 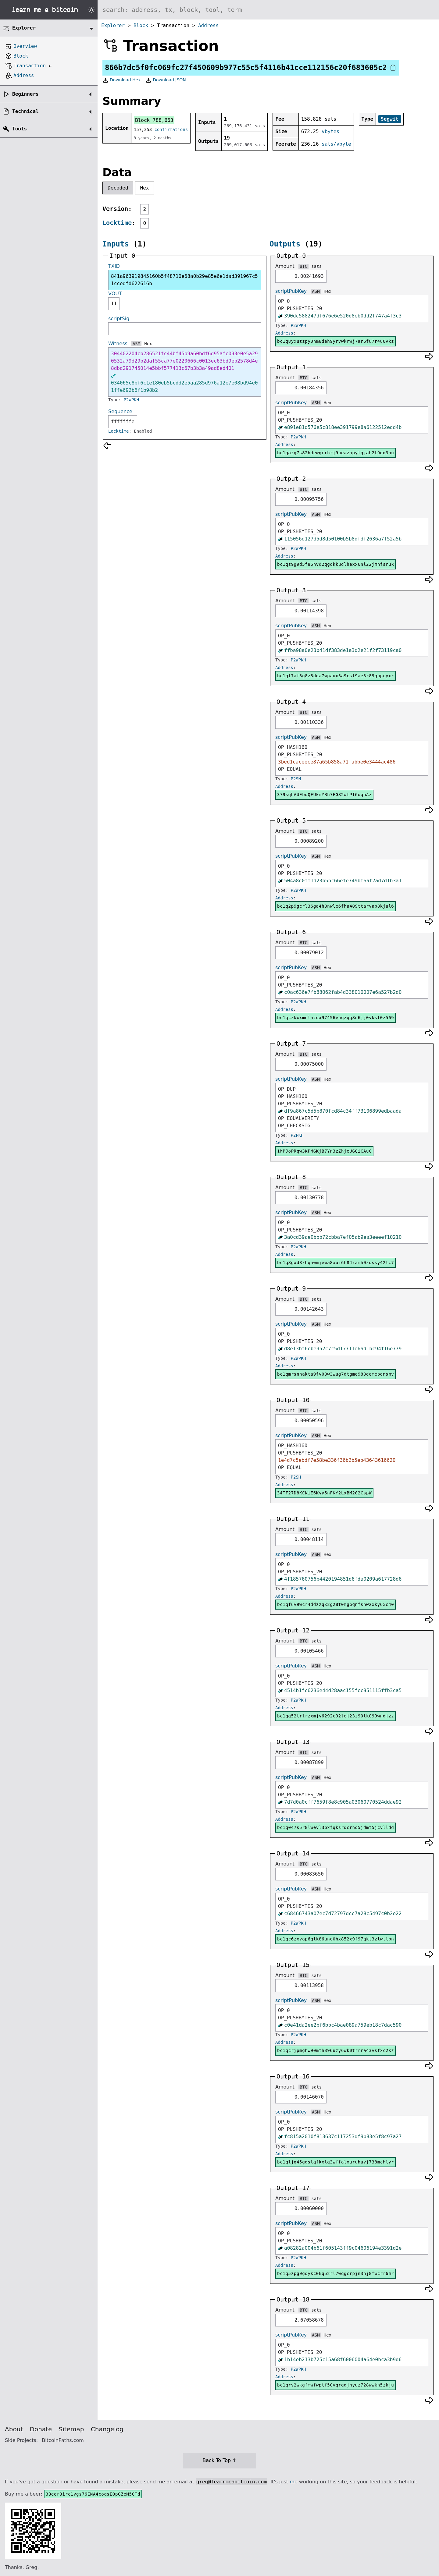 What do you see at coordinates (335, 2385) in the screenshot?
I see `bc1qrv2wkgfmwfwptf50vqrqqjnyuz728wwkn5zkju` at bounding box center [335, 2385].